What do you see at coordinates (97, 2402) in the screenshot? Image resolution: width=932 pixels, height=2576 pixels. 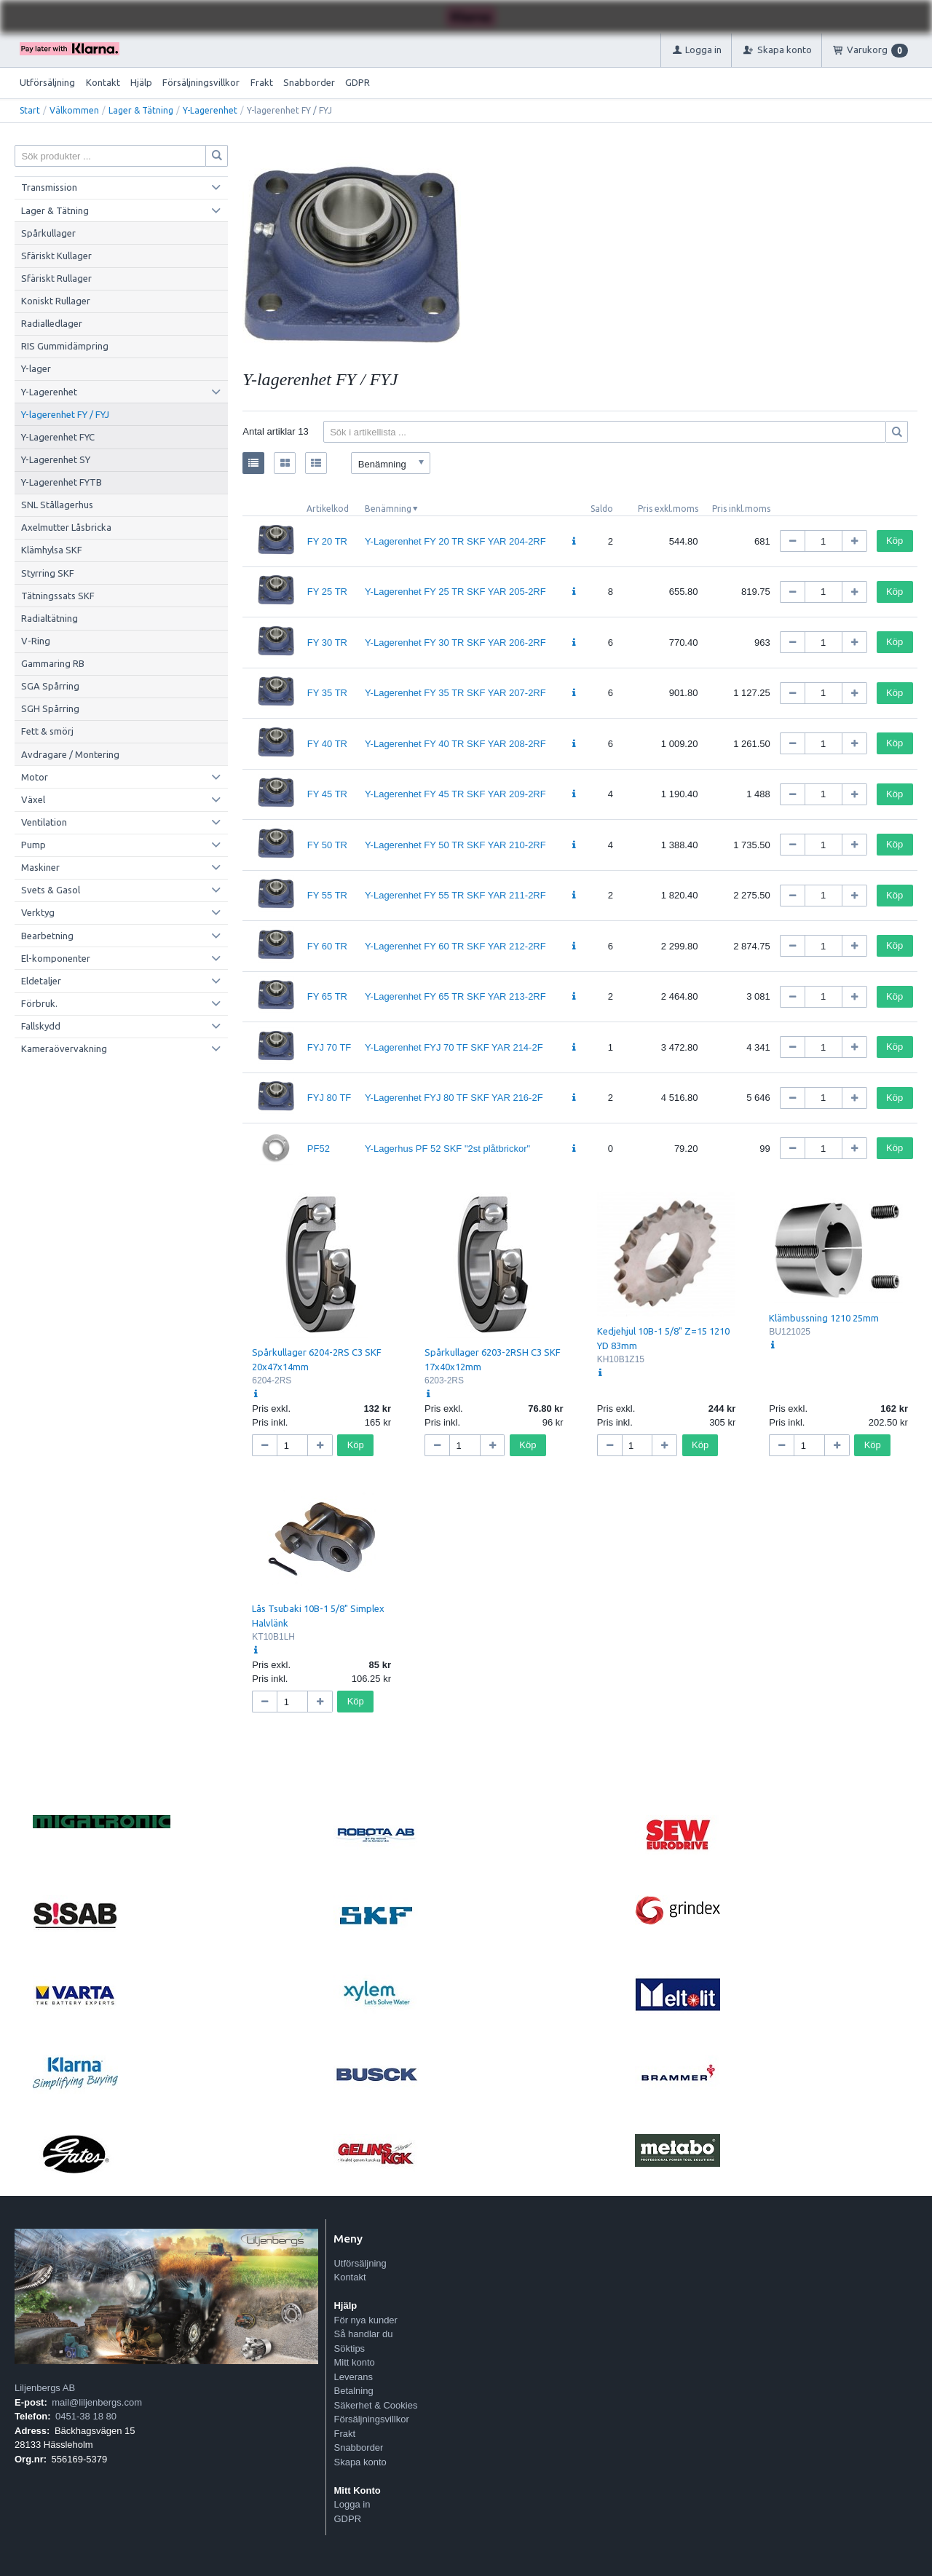 I see `mail@liljenbergs.com` at bounding box center [97, 2402].